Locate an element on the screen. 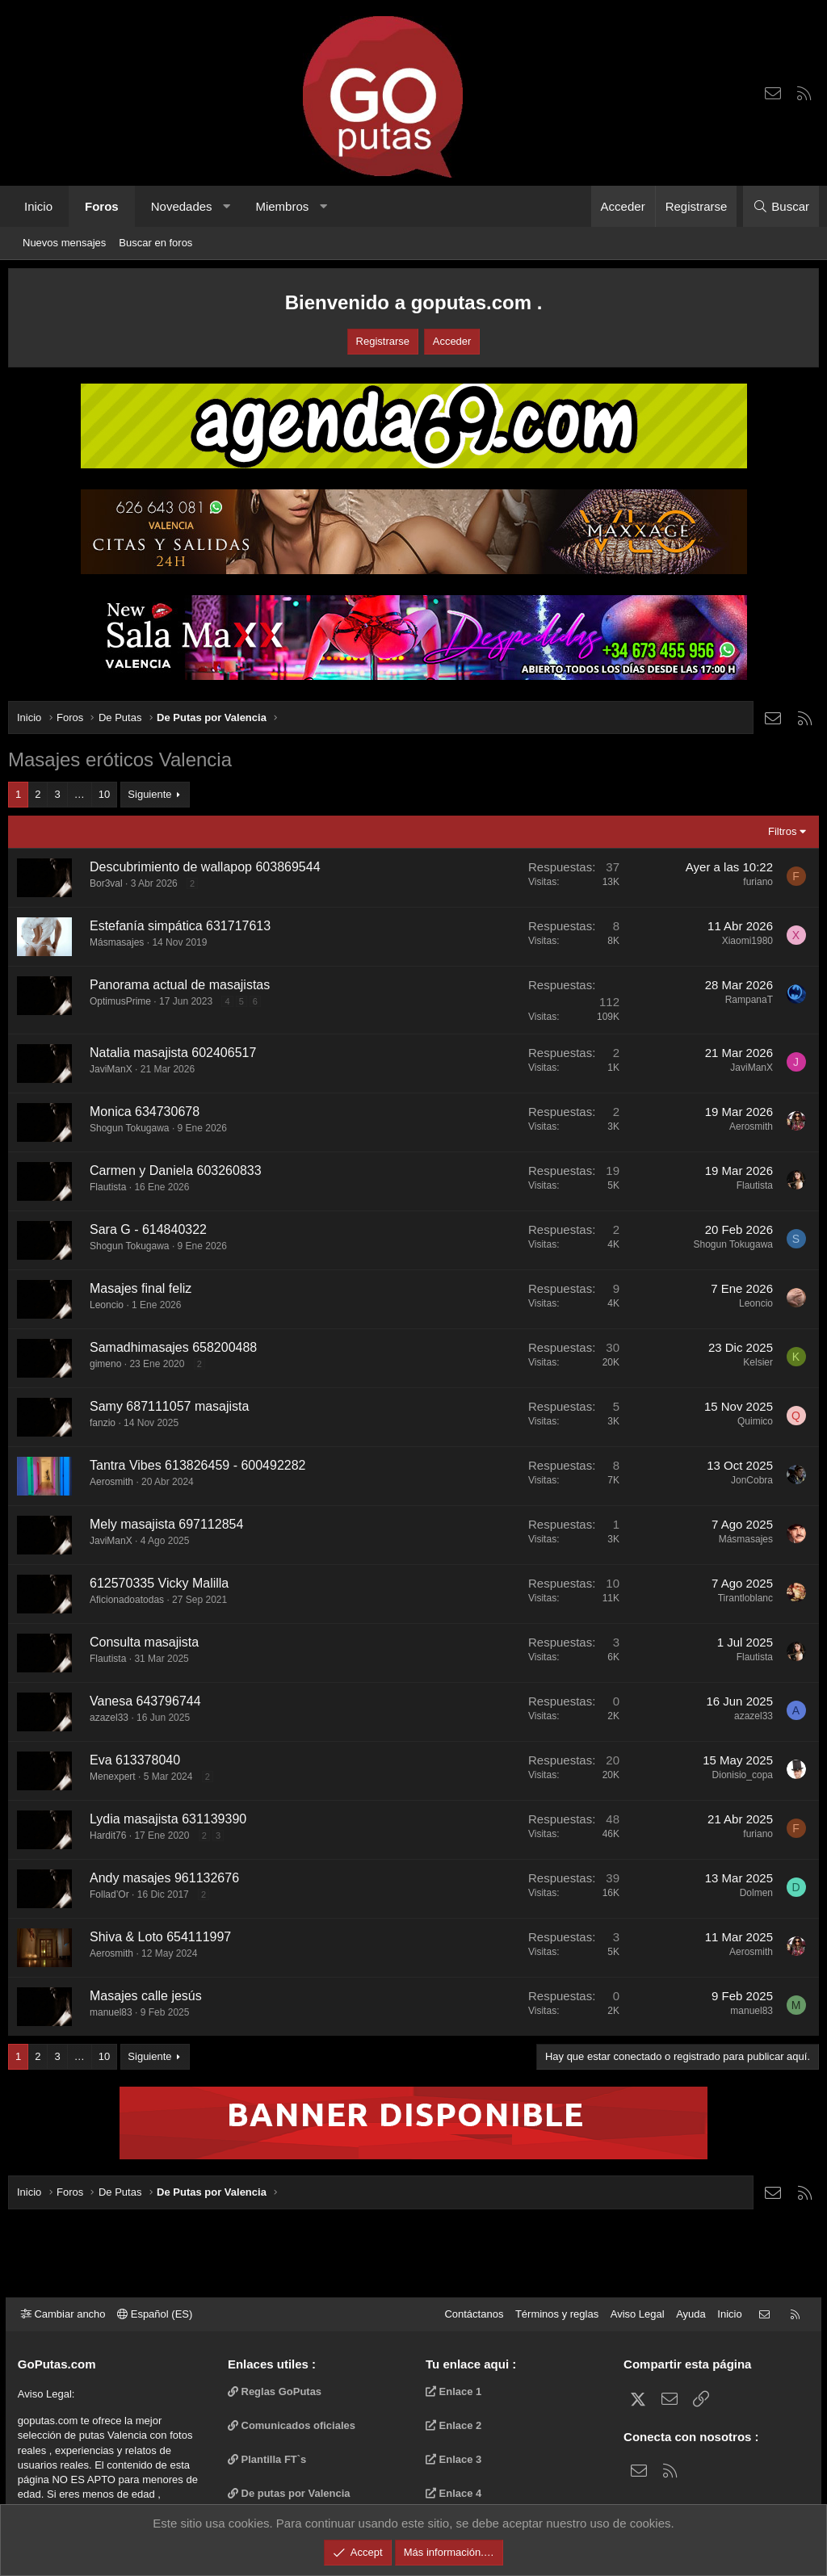  Menexpert is located at coordinates (113, 1776).